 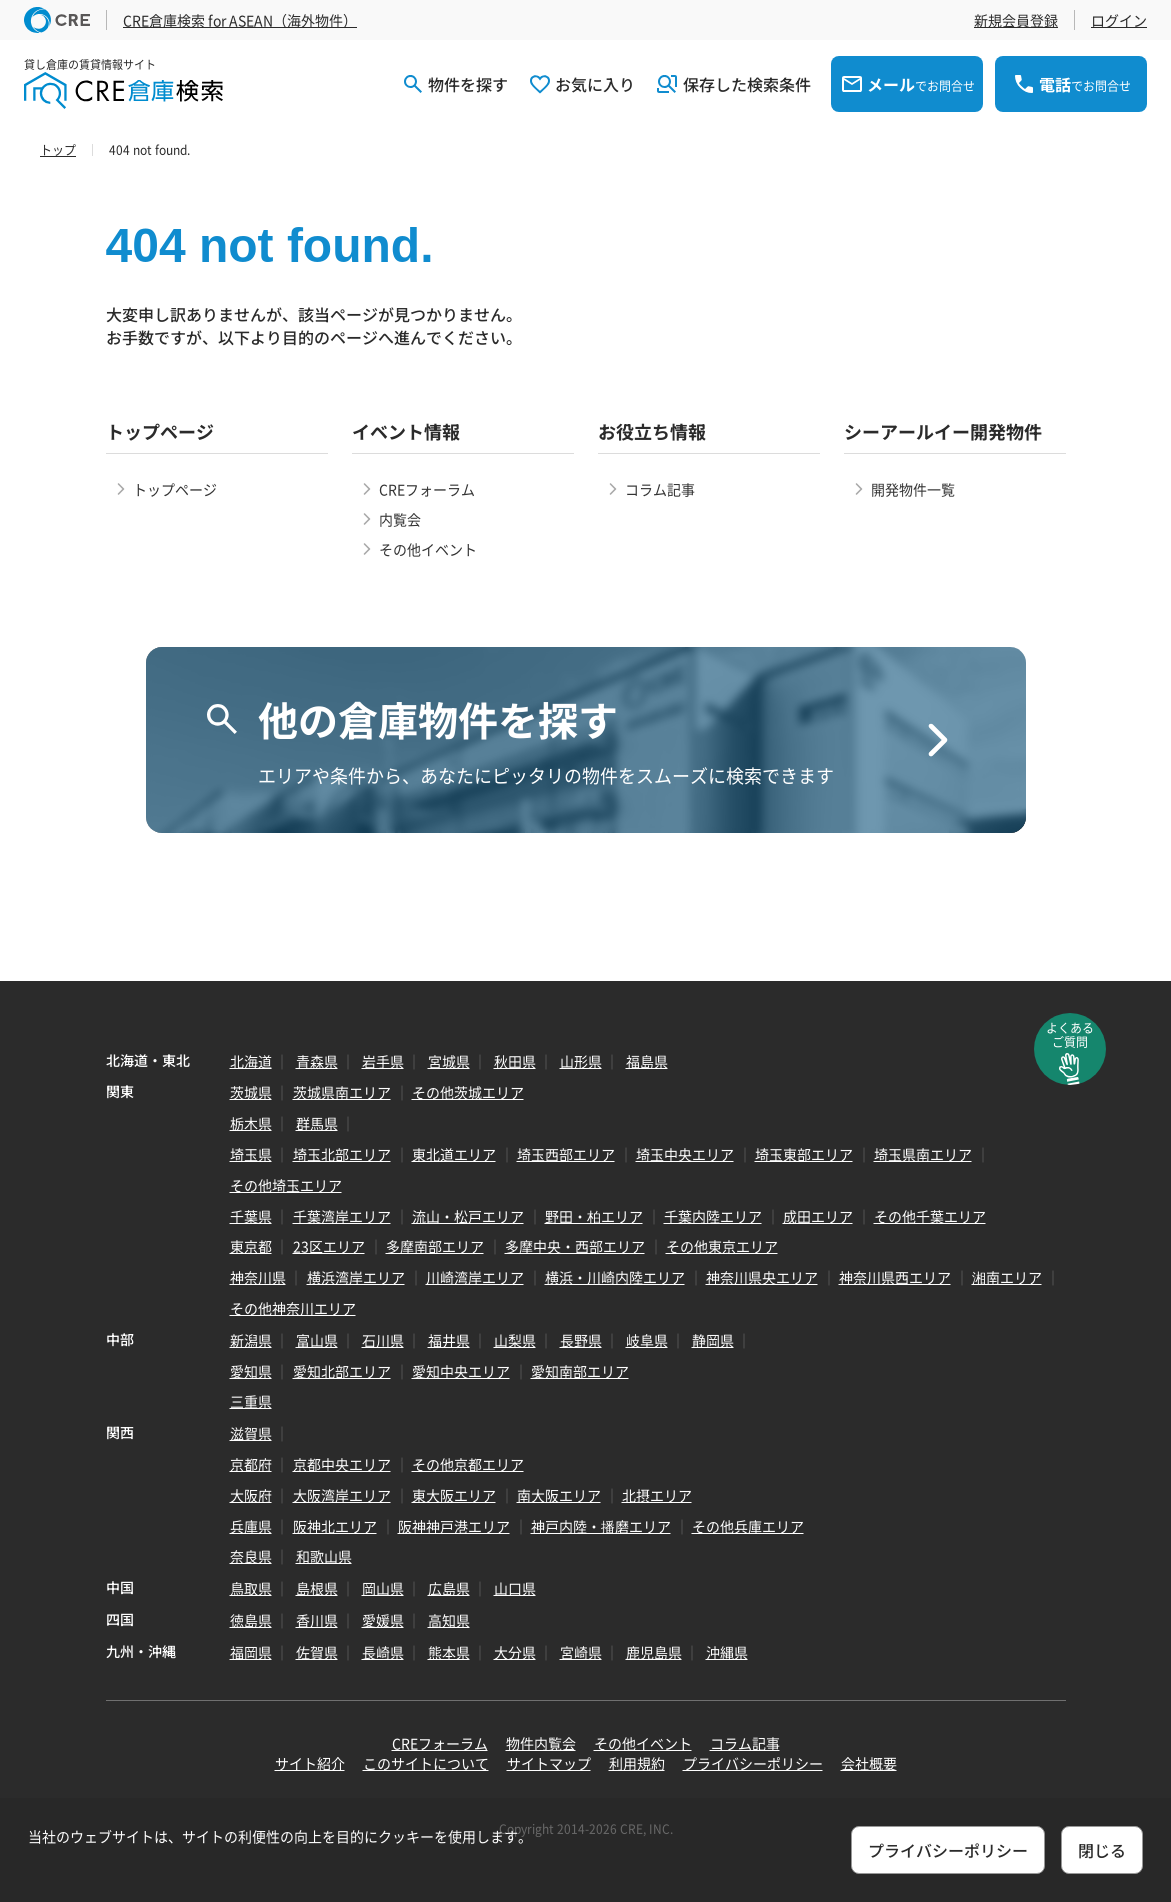 What do you see at coordinates (426, 1763) in the screenshot?
I see `このサイトについて` at bounding box center [426, 1763].